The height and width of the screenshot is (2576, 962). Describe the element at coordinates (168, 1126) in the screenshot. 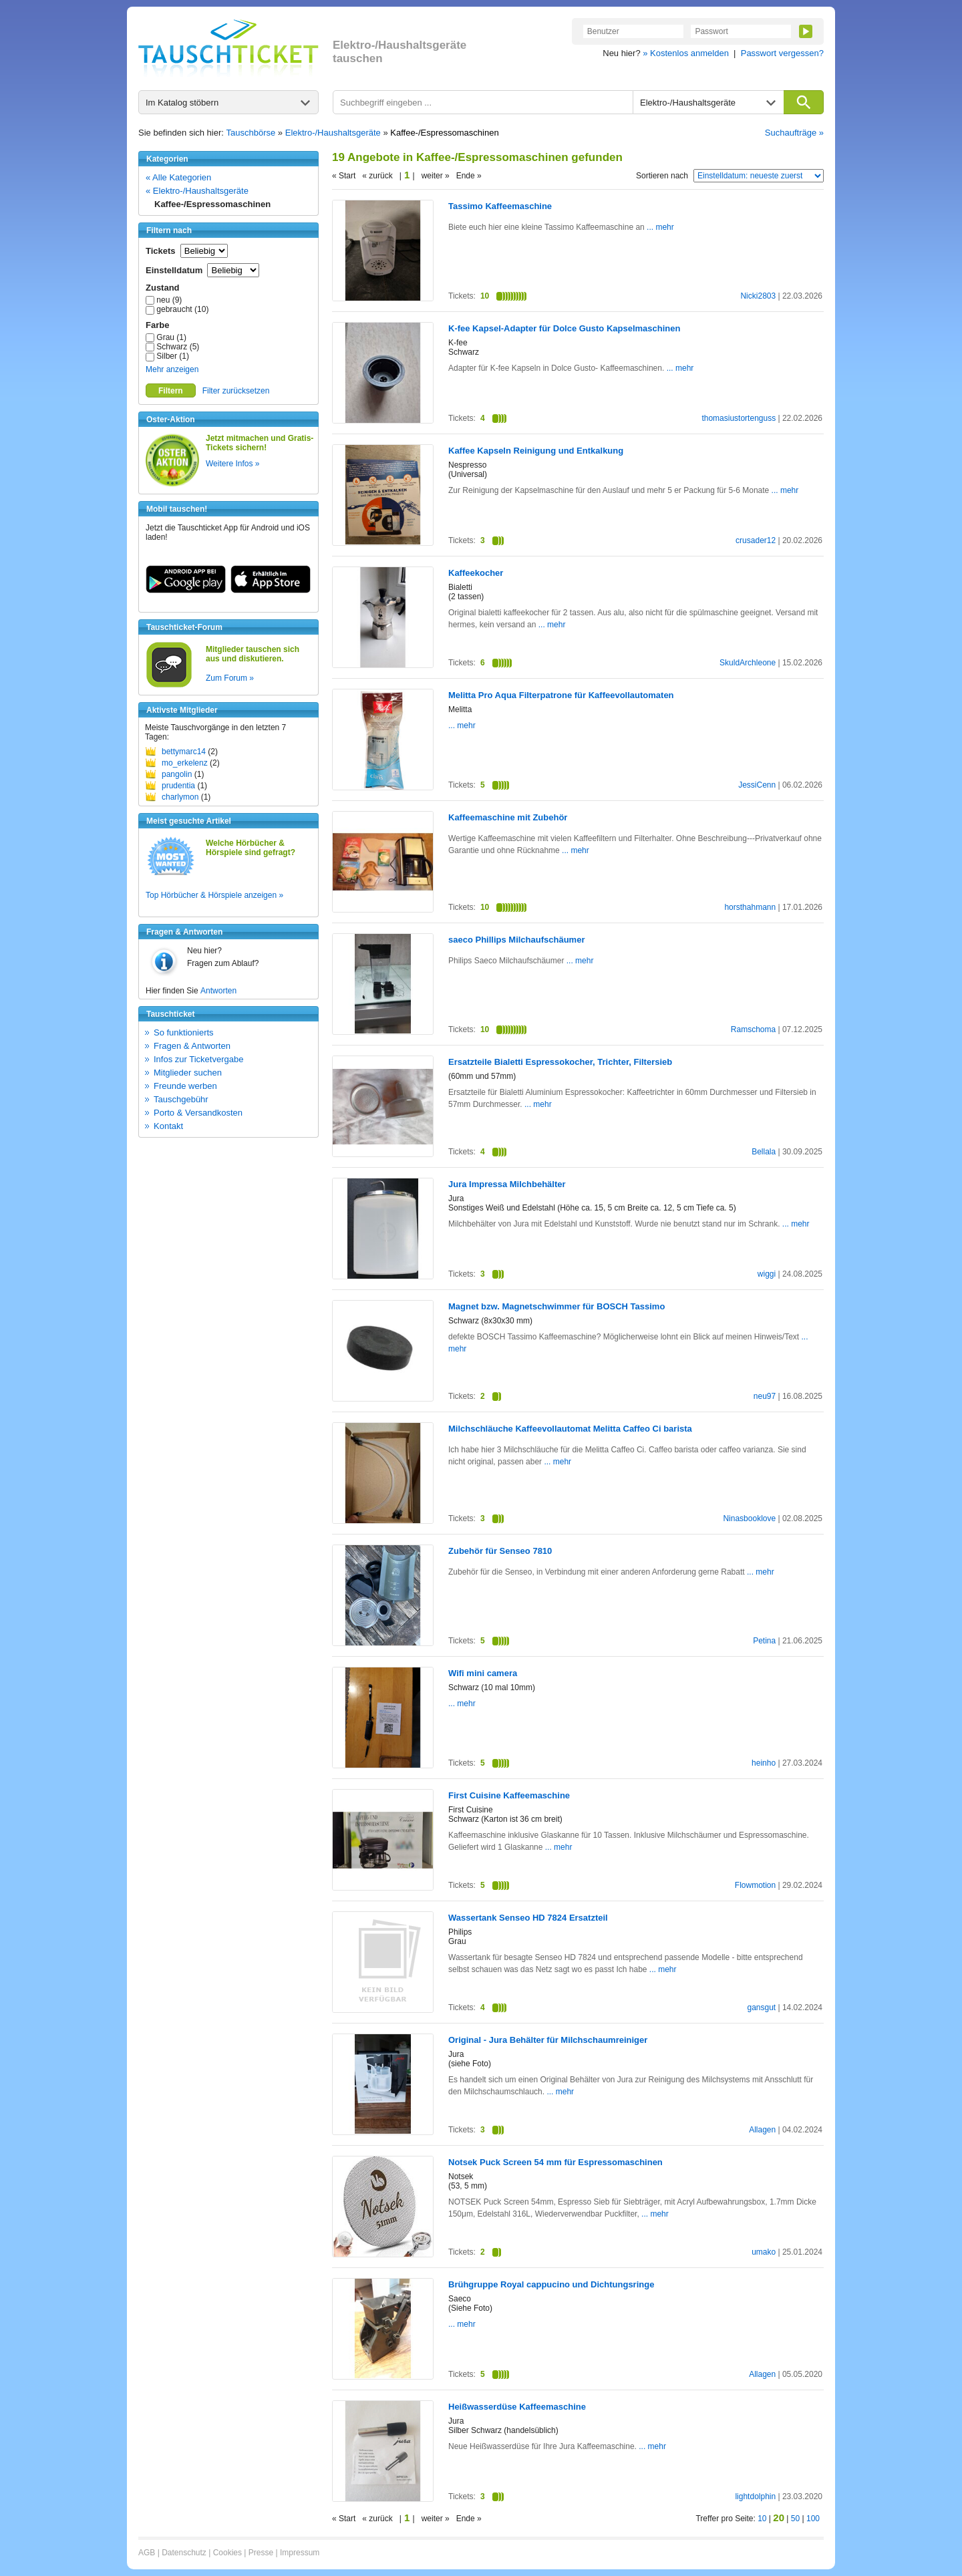

I see `Kontakt` at that location.